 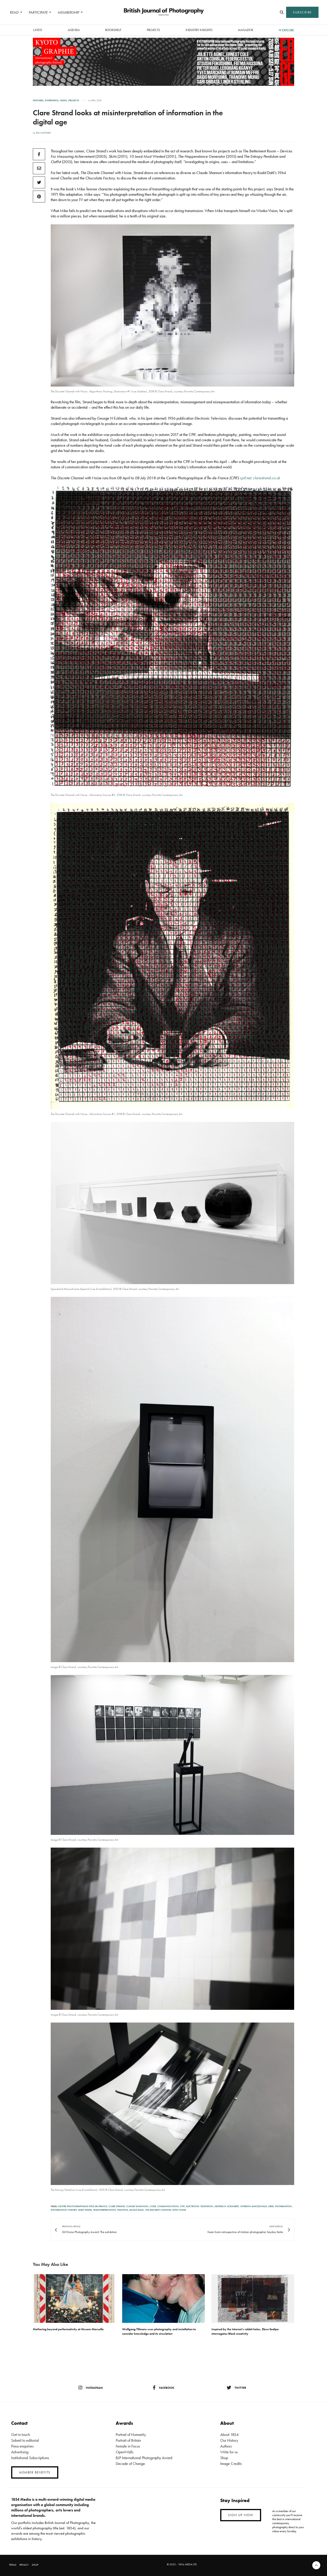 I want to click on Eva Clifford, so click(x=43, y=132).